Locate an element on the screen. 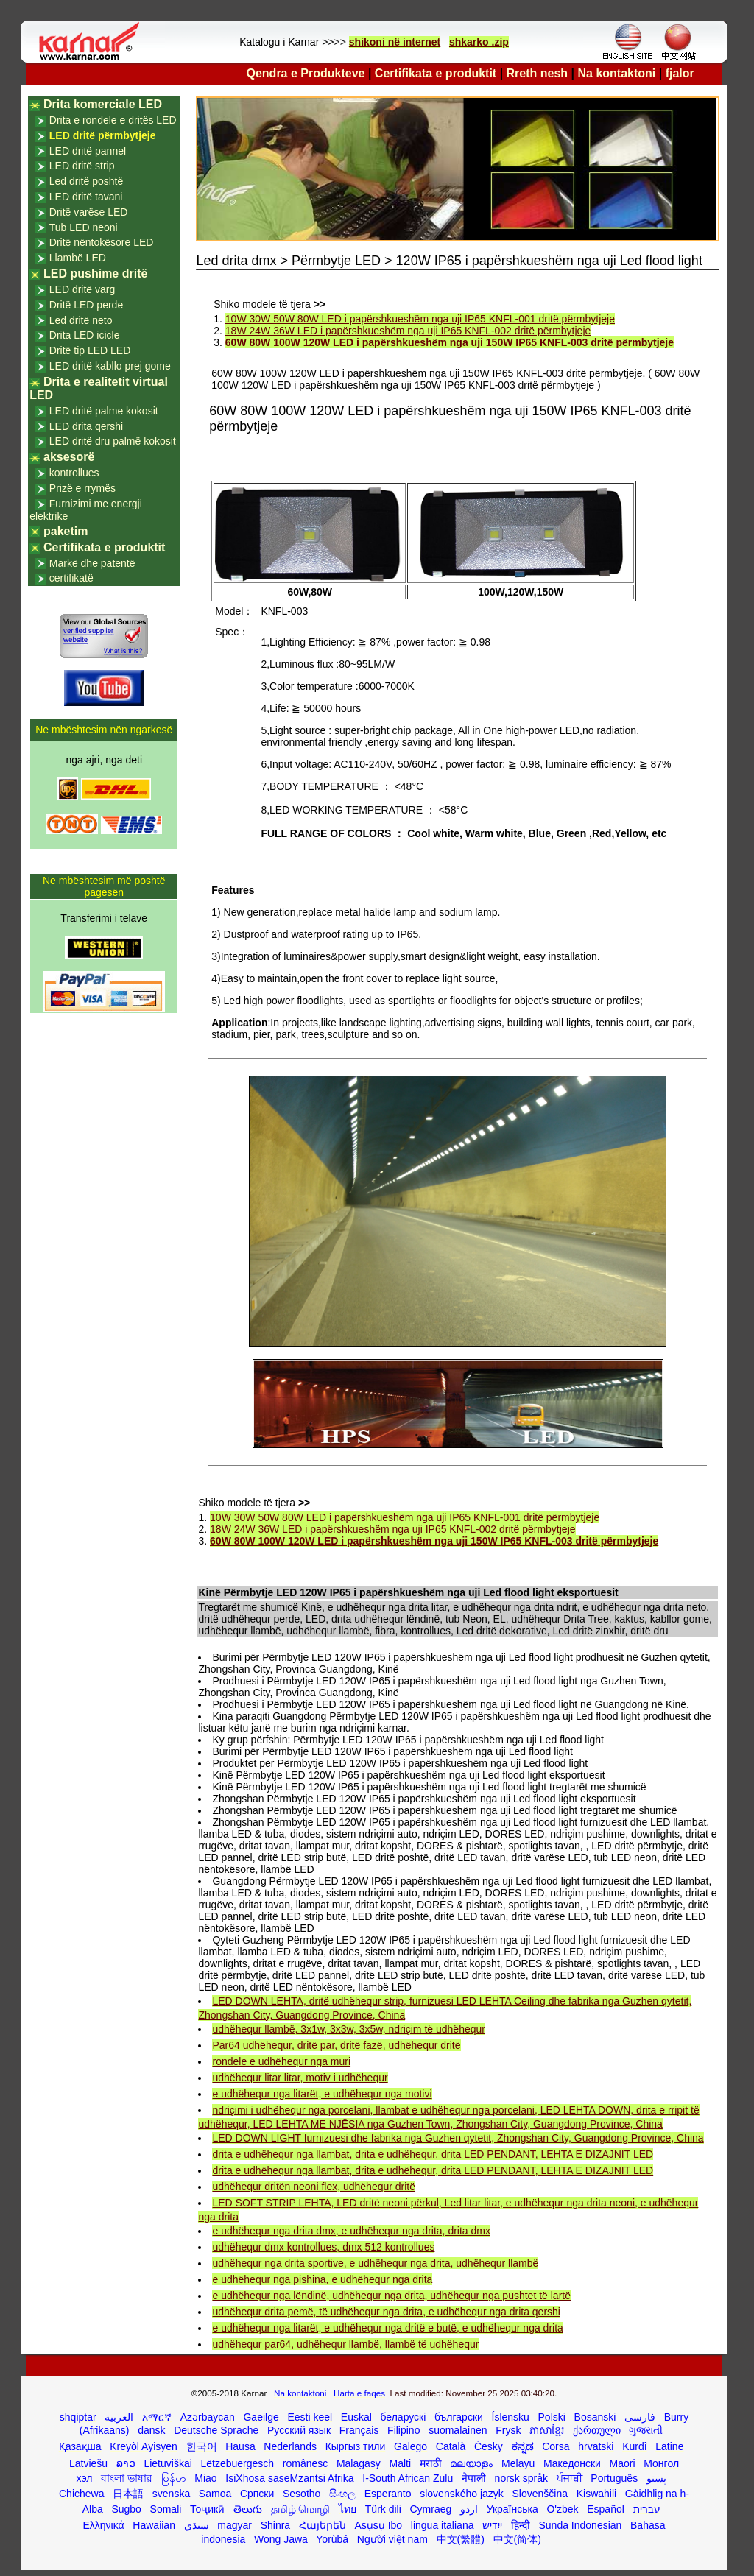 The width and height of the screenshot is (754, 2576). 18W 24W 36W LED i papërshkueshëm nga uji IP65 KNFL-002 dritë përmbytjeje is located at coordinates (408, 330).